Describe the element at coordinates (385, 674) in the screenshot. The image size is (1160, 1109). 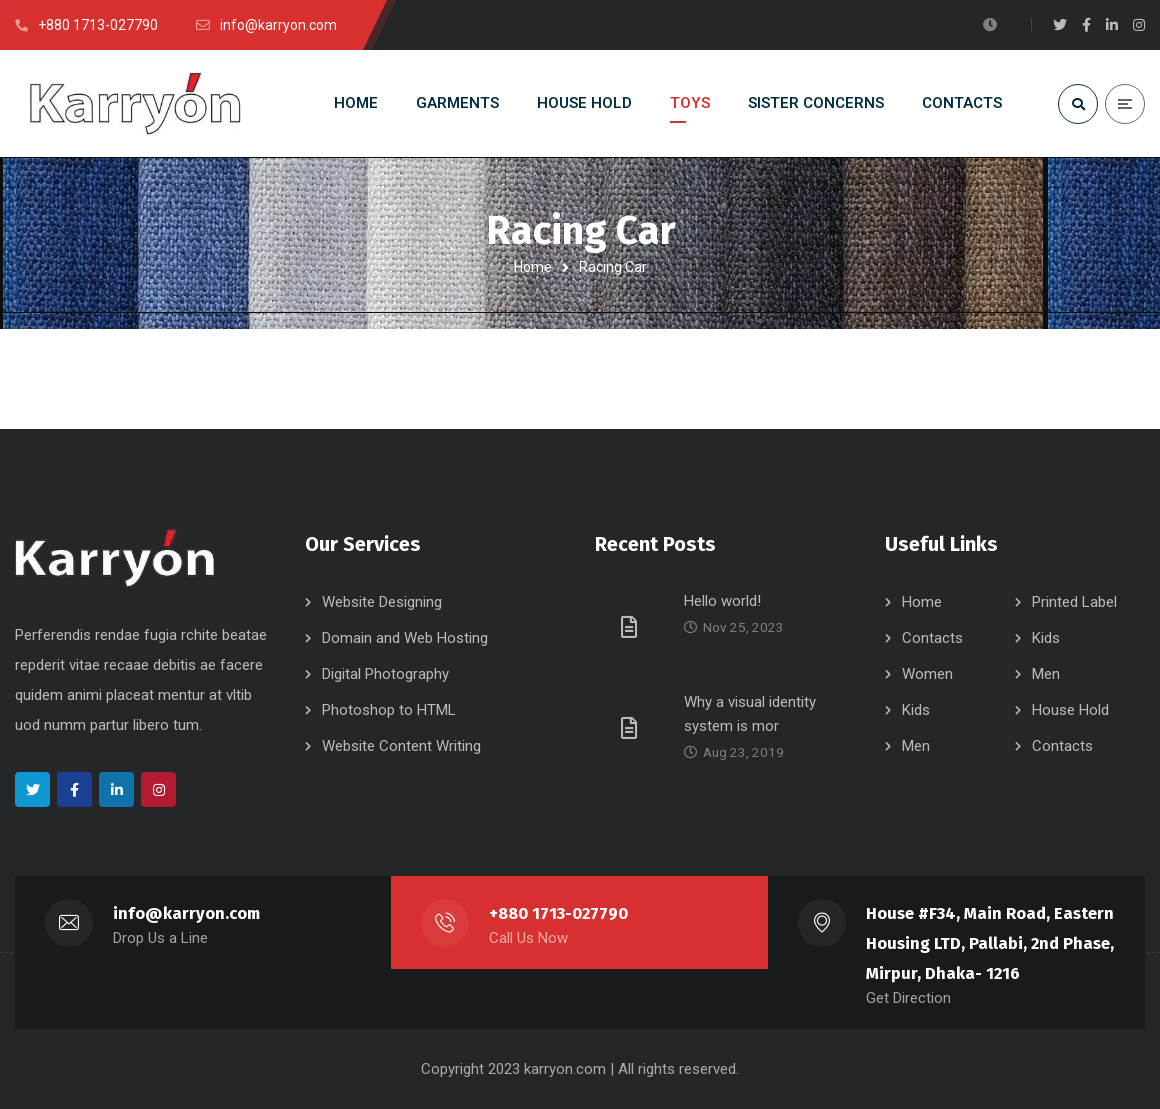
I see `Digital Photography` at that location.